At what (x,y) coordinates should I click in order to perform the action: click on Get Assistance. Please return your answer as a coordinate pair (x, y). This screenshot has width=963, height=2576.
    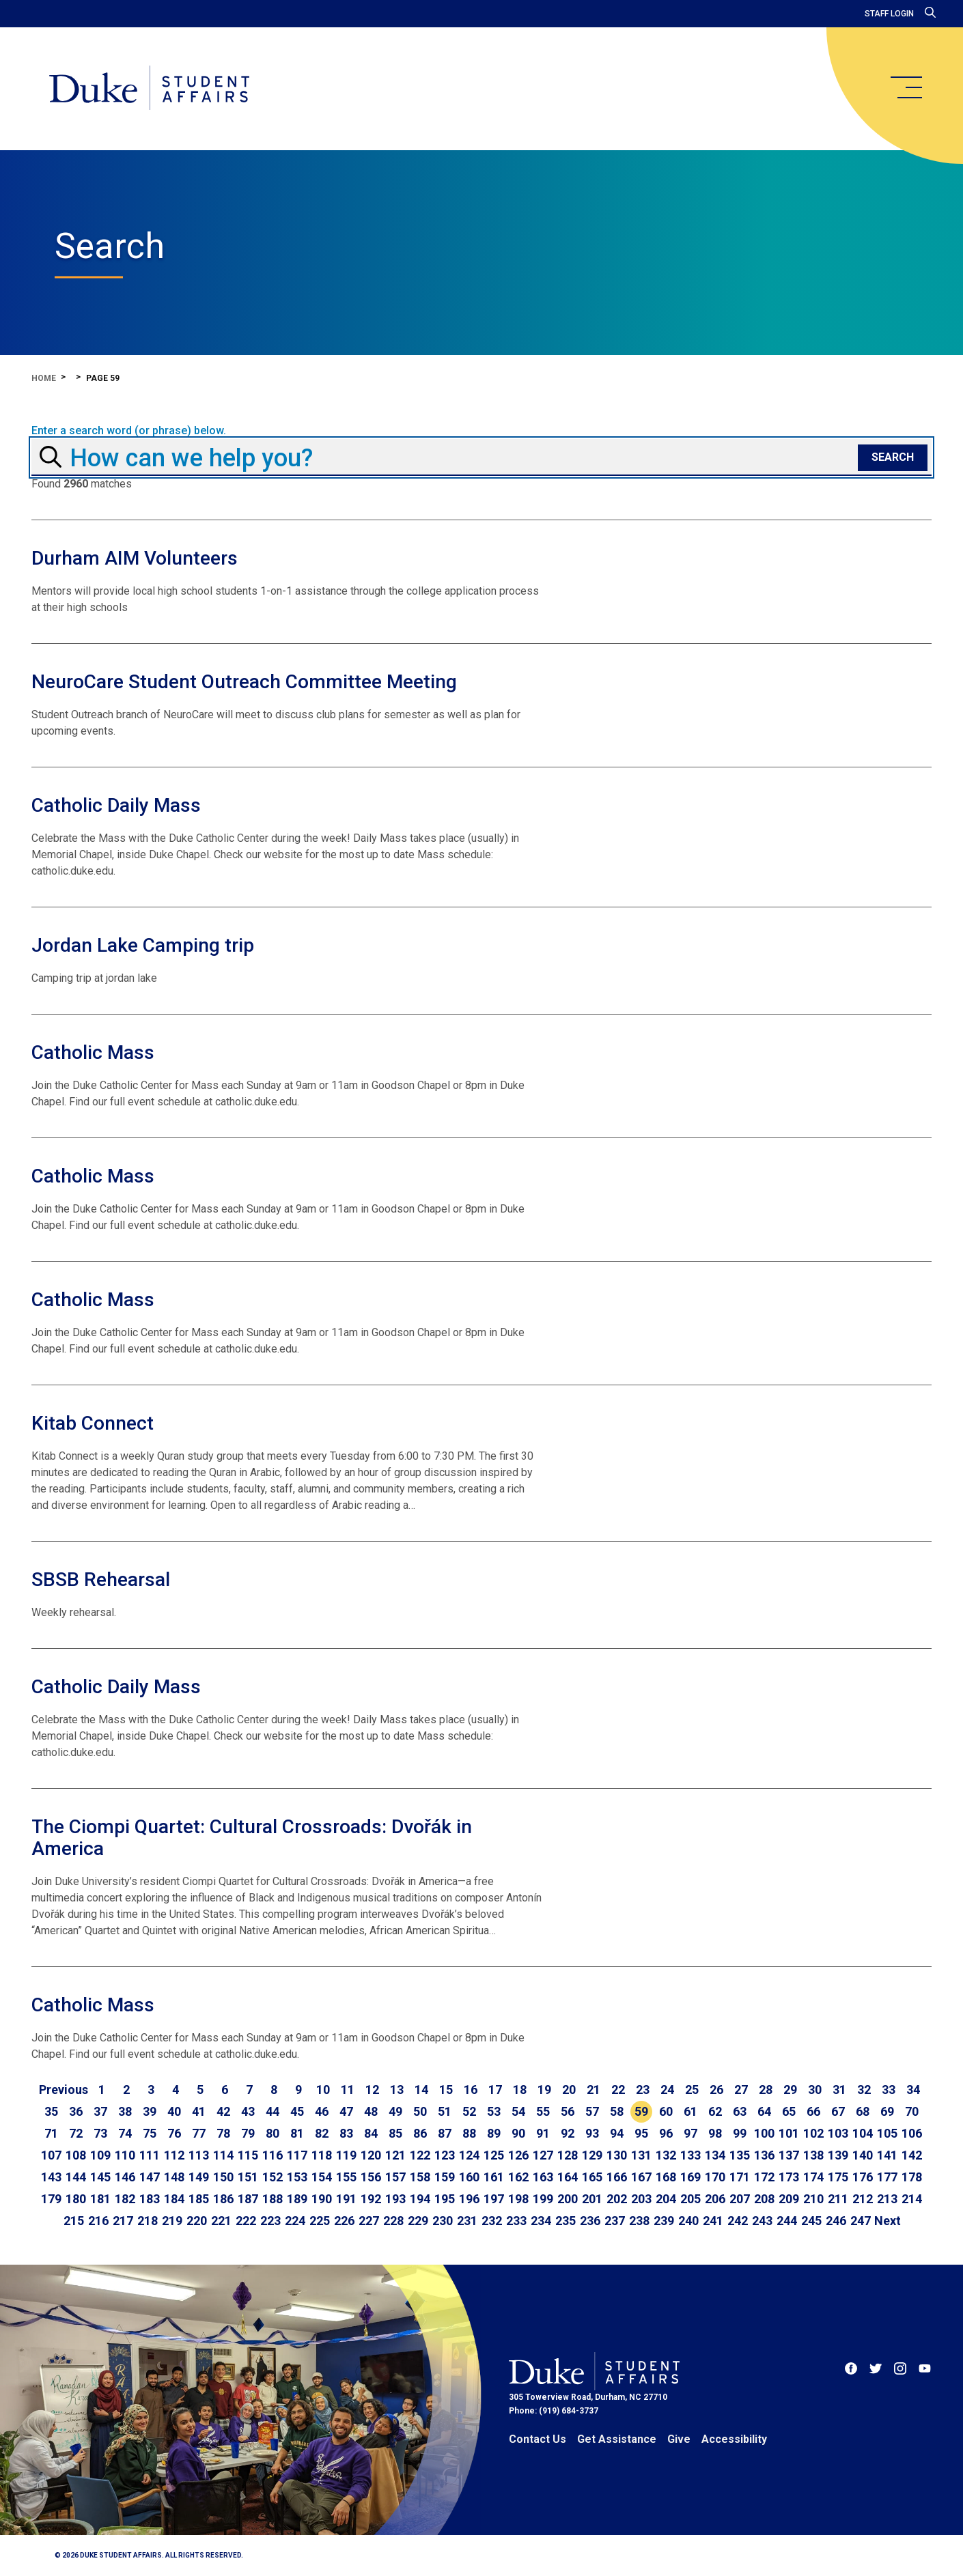
    Looking at the image, I should click on (616, 2439).